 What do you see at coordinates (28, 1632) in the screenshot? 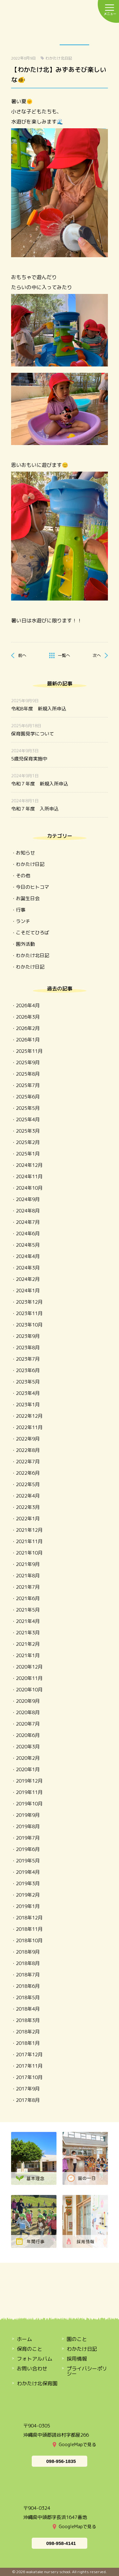
I see `2021年3月` at bounding box center [28, 1632].